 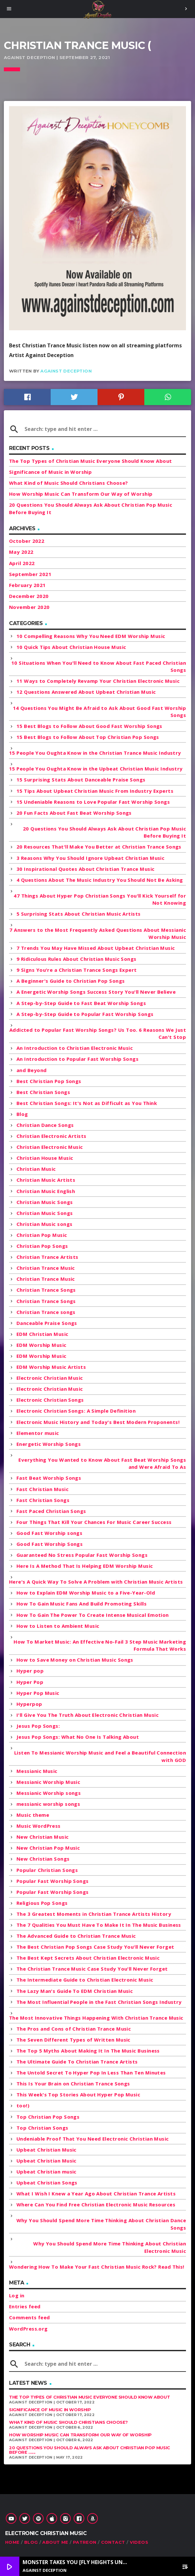 What do you see at coordinates (86, 1103) in the screenshot?
I see `Best Christian Songs: It's Not as Difficult as You Think` at bounding box center [86, 1103].